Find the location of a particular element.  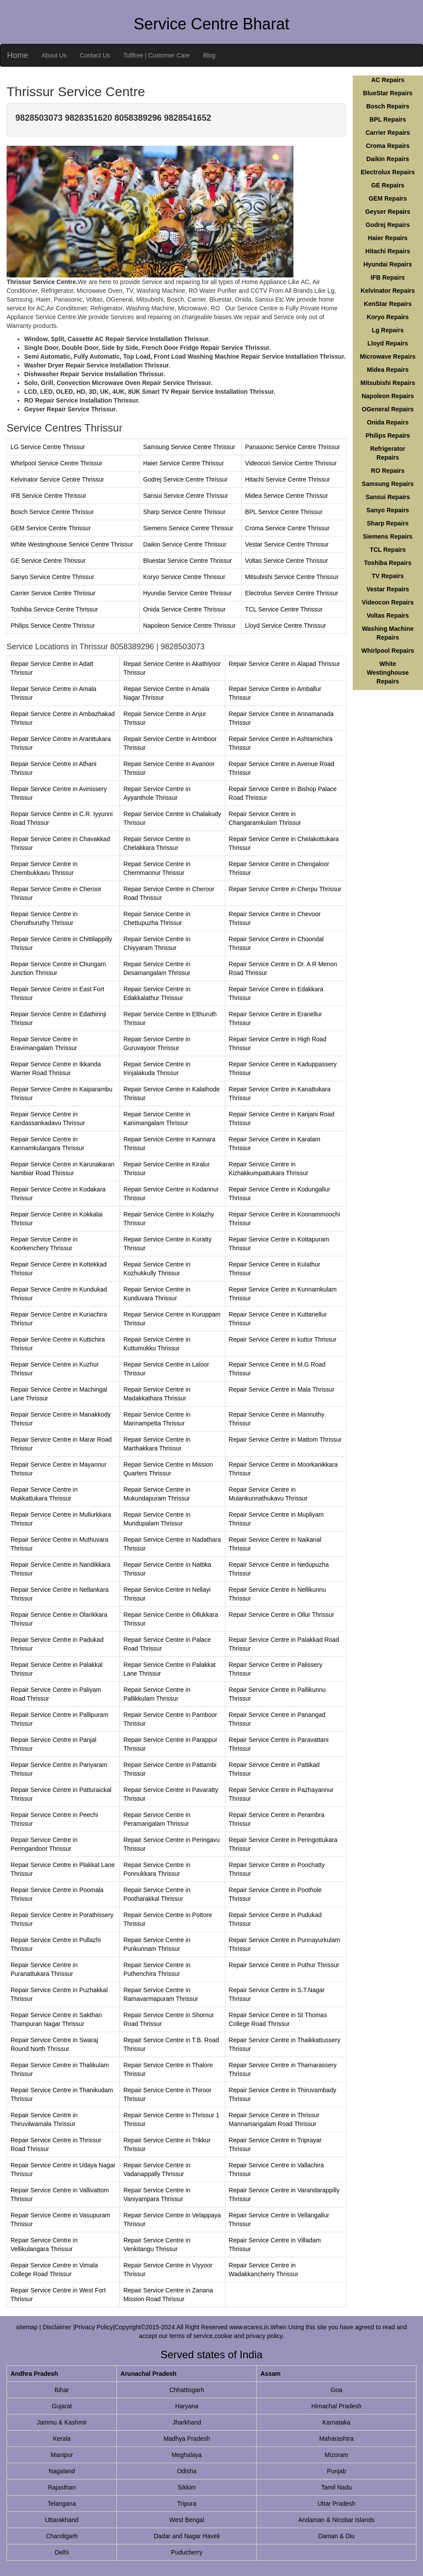

Tripura is located at coordinates (186, 2503).